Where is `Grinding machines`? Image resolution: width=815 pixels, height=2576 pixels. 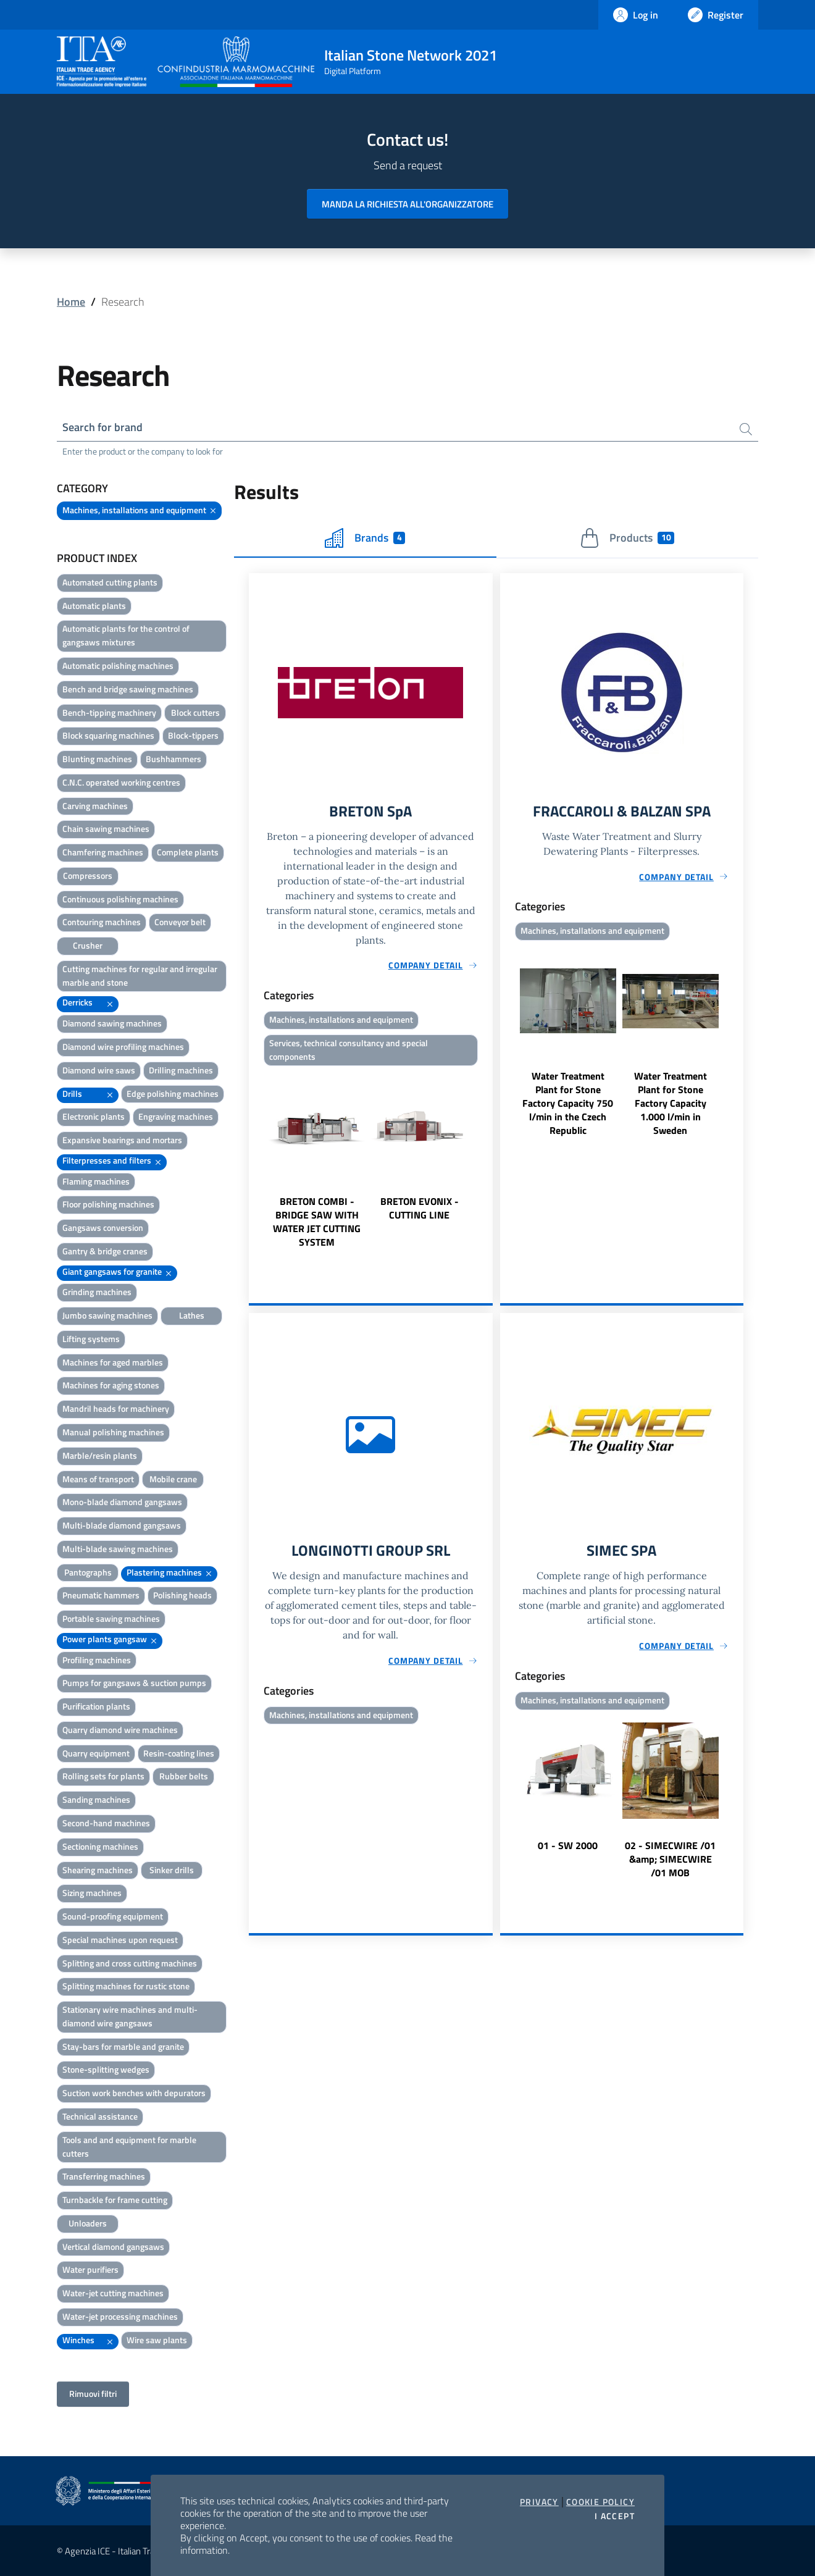
Grinding machines is located at coordinates (97, 1292).